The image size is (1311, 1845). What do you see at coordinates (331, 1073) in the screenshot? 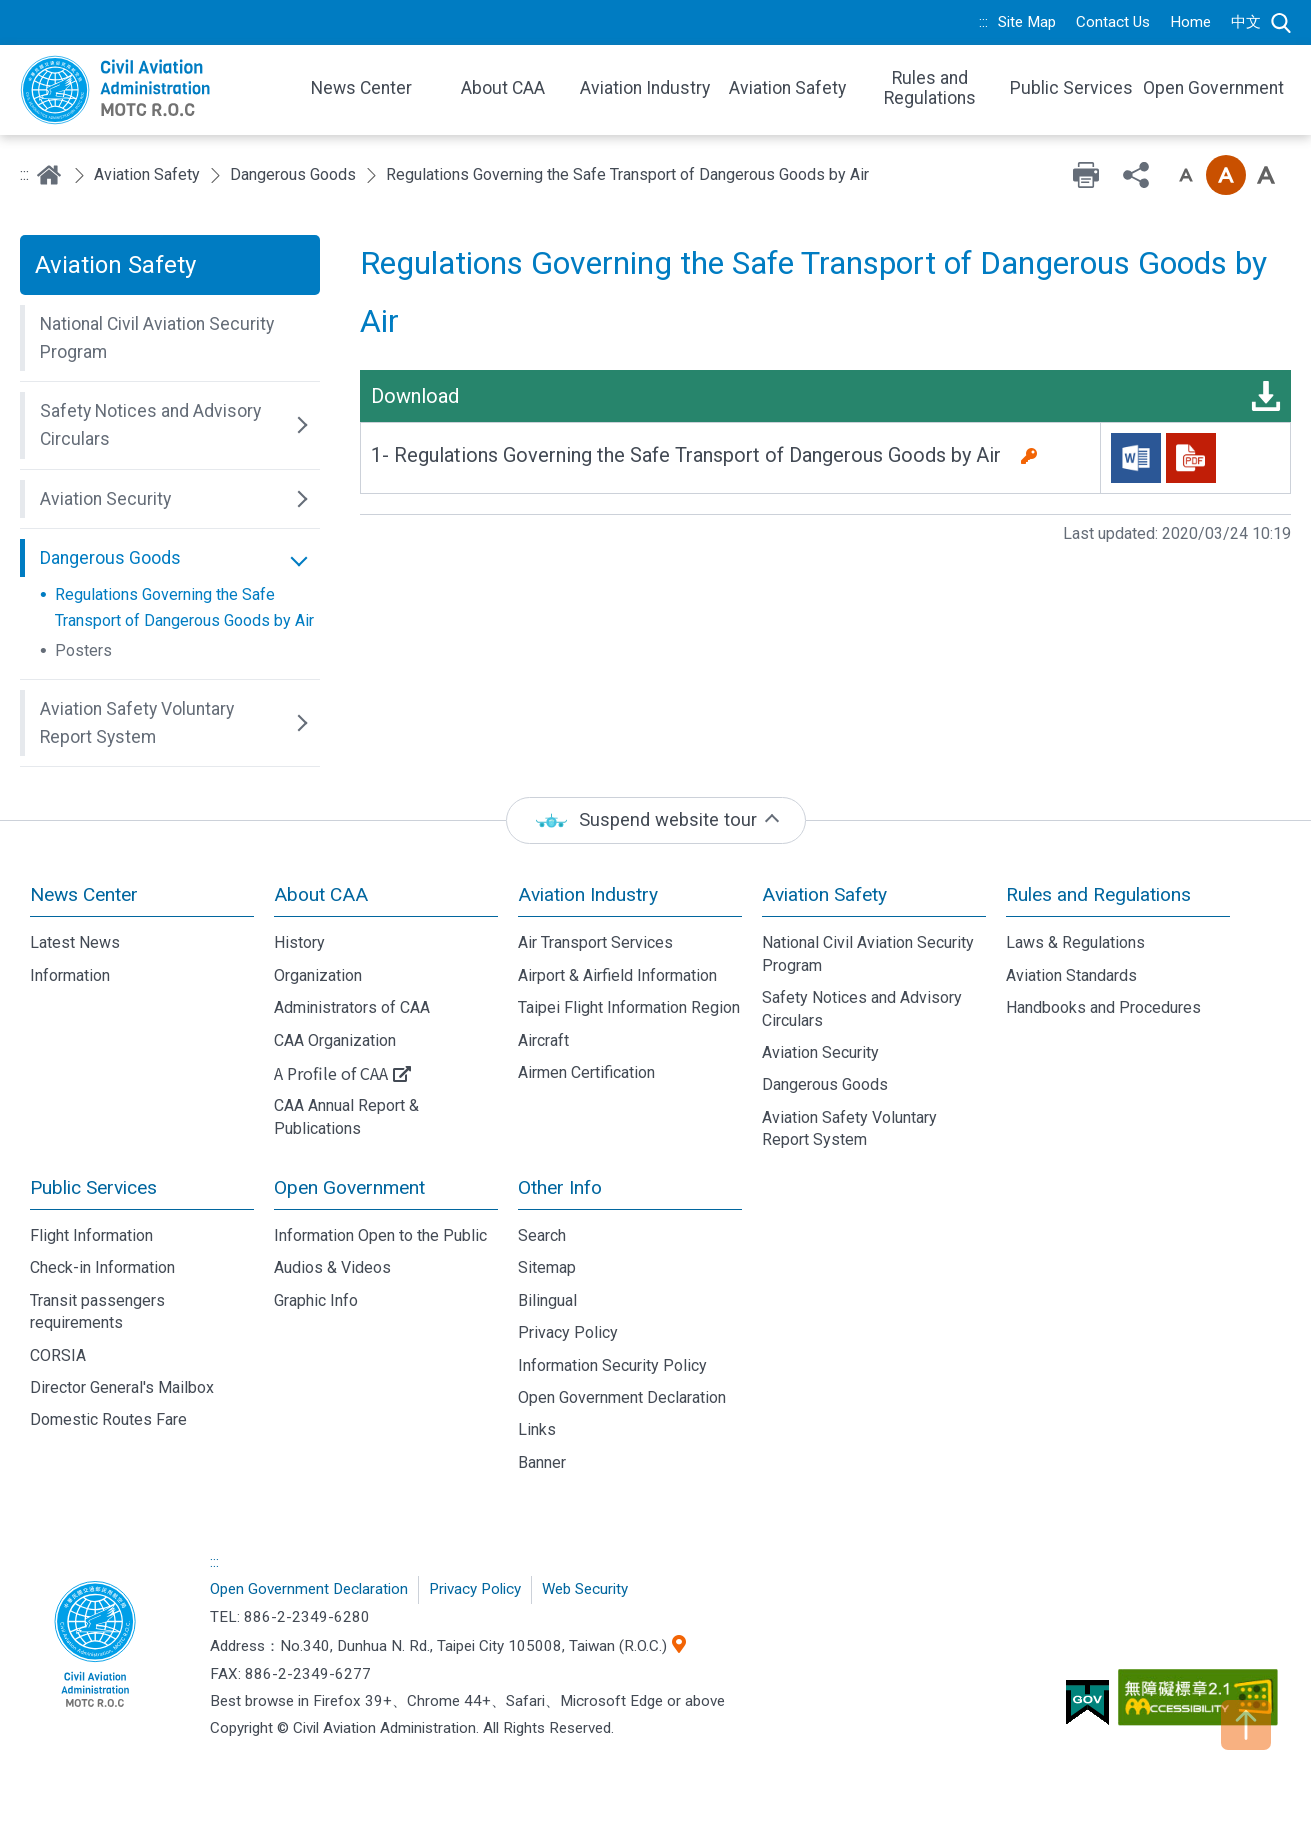
I see `A Profile of CAA` at bounding box center [331, 1073].